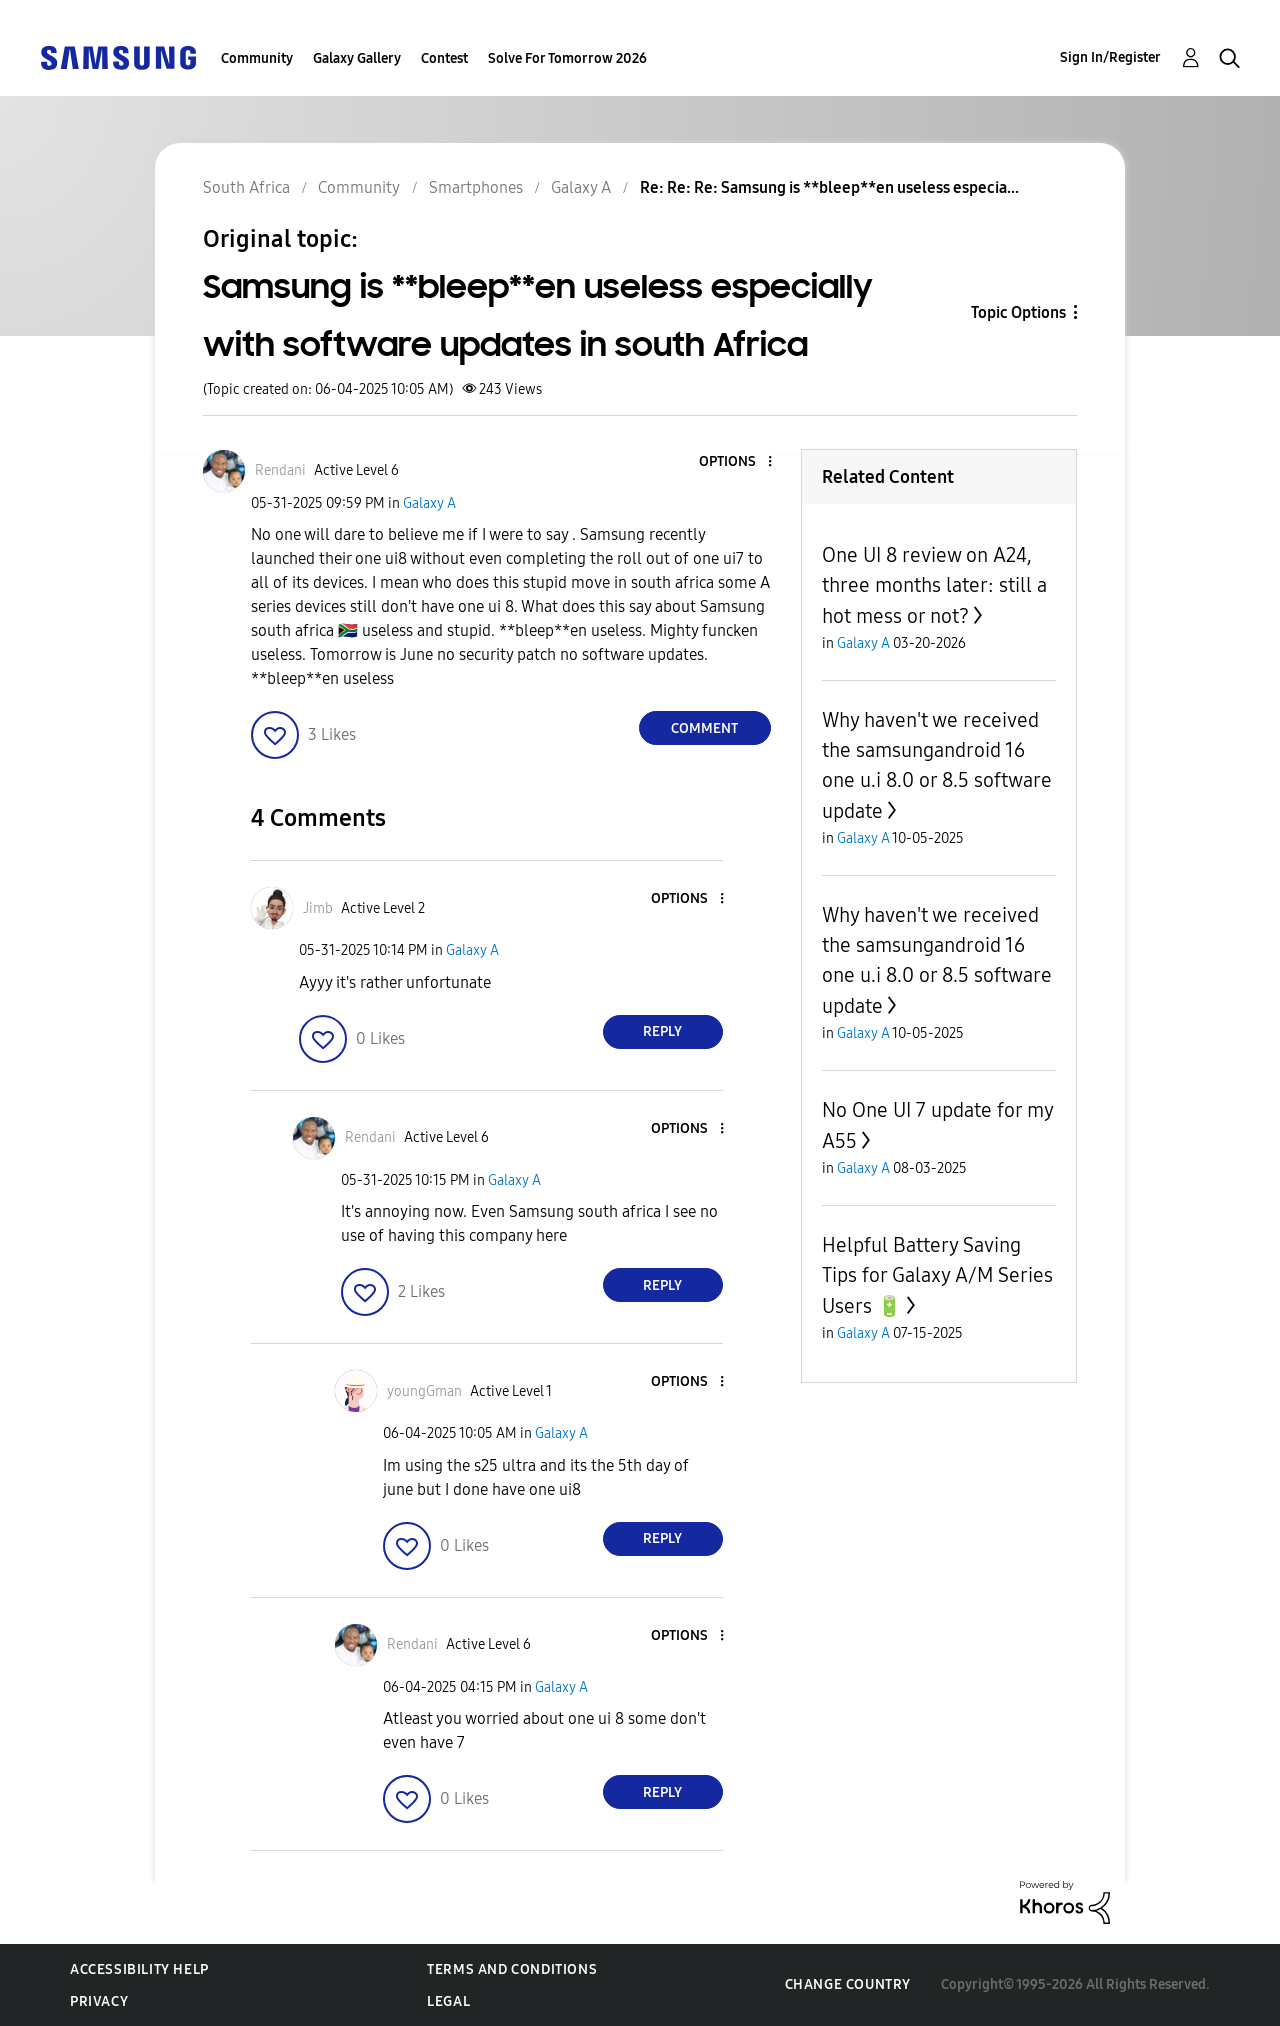  What do you see at coordinates (704, 728) in the screenshot?
I see `Comment [Reply to Samsung is **bleep**en useless especially with software updates in south Africa post]` at bounding box center [704, 728].